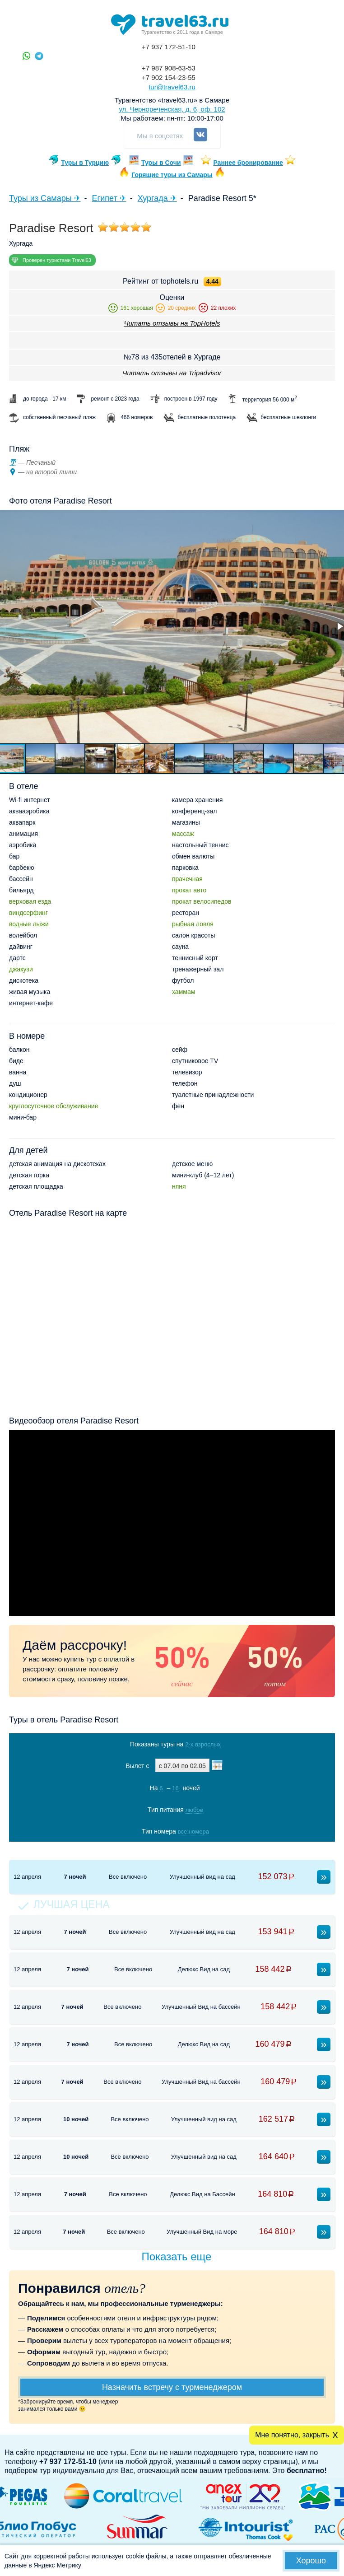  What do you see at coordinates (172, 87) in the screenshot?
I see `tur@travel63.ru` at bounding box center [172, 87].